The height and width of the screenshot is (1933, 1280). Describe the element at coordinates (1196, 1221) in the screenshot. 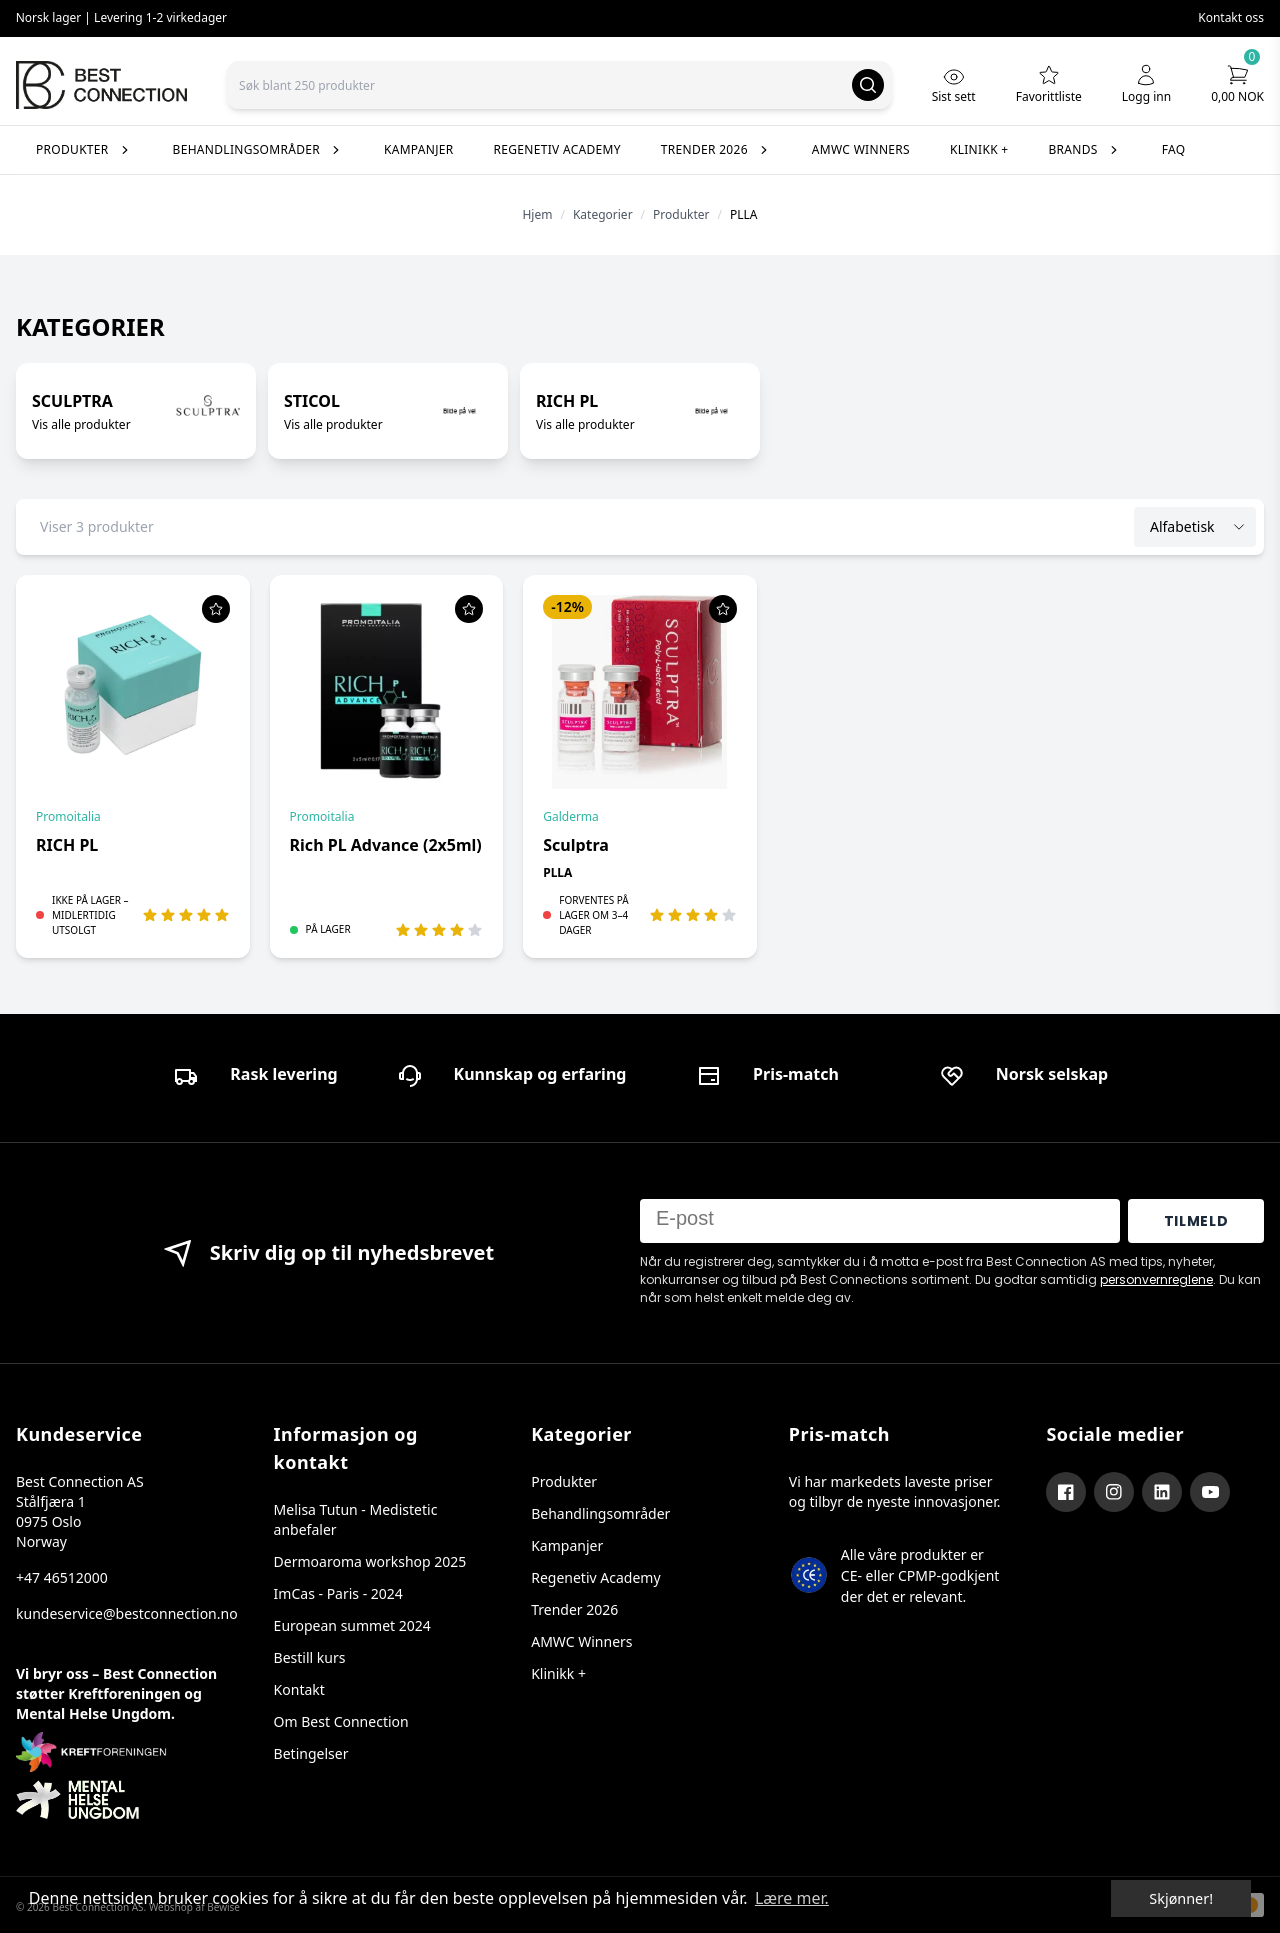

I see `TILMELD` at that location.